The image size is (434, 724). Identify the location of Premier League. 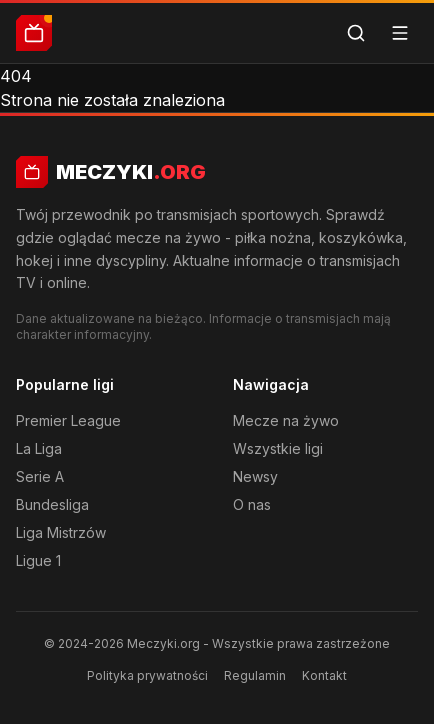
(68, 420).